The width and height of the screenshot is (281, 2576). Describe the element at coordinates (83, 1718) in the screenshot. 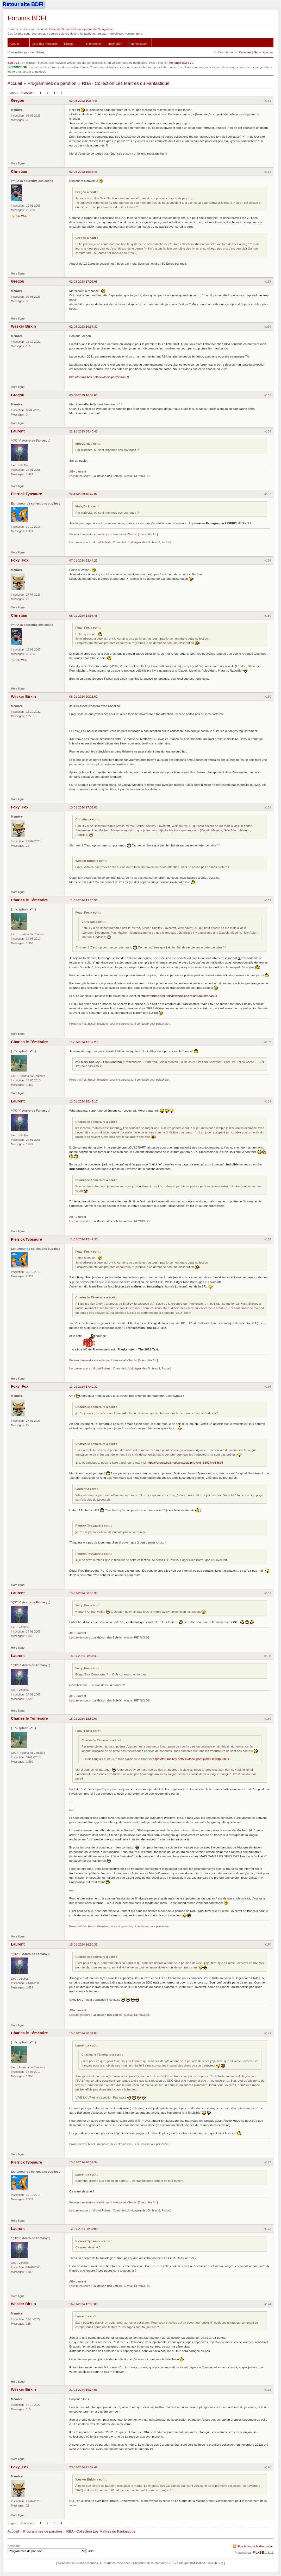

I see `15-01-2024 12:59:07` at that location.